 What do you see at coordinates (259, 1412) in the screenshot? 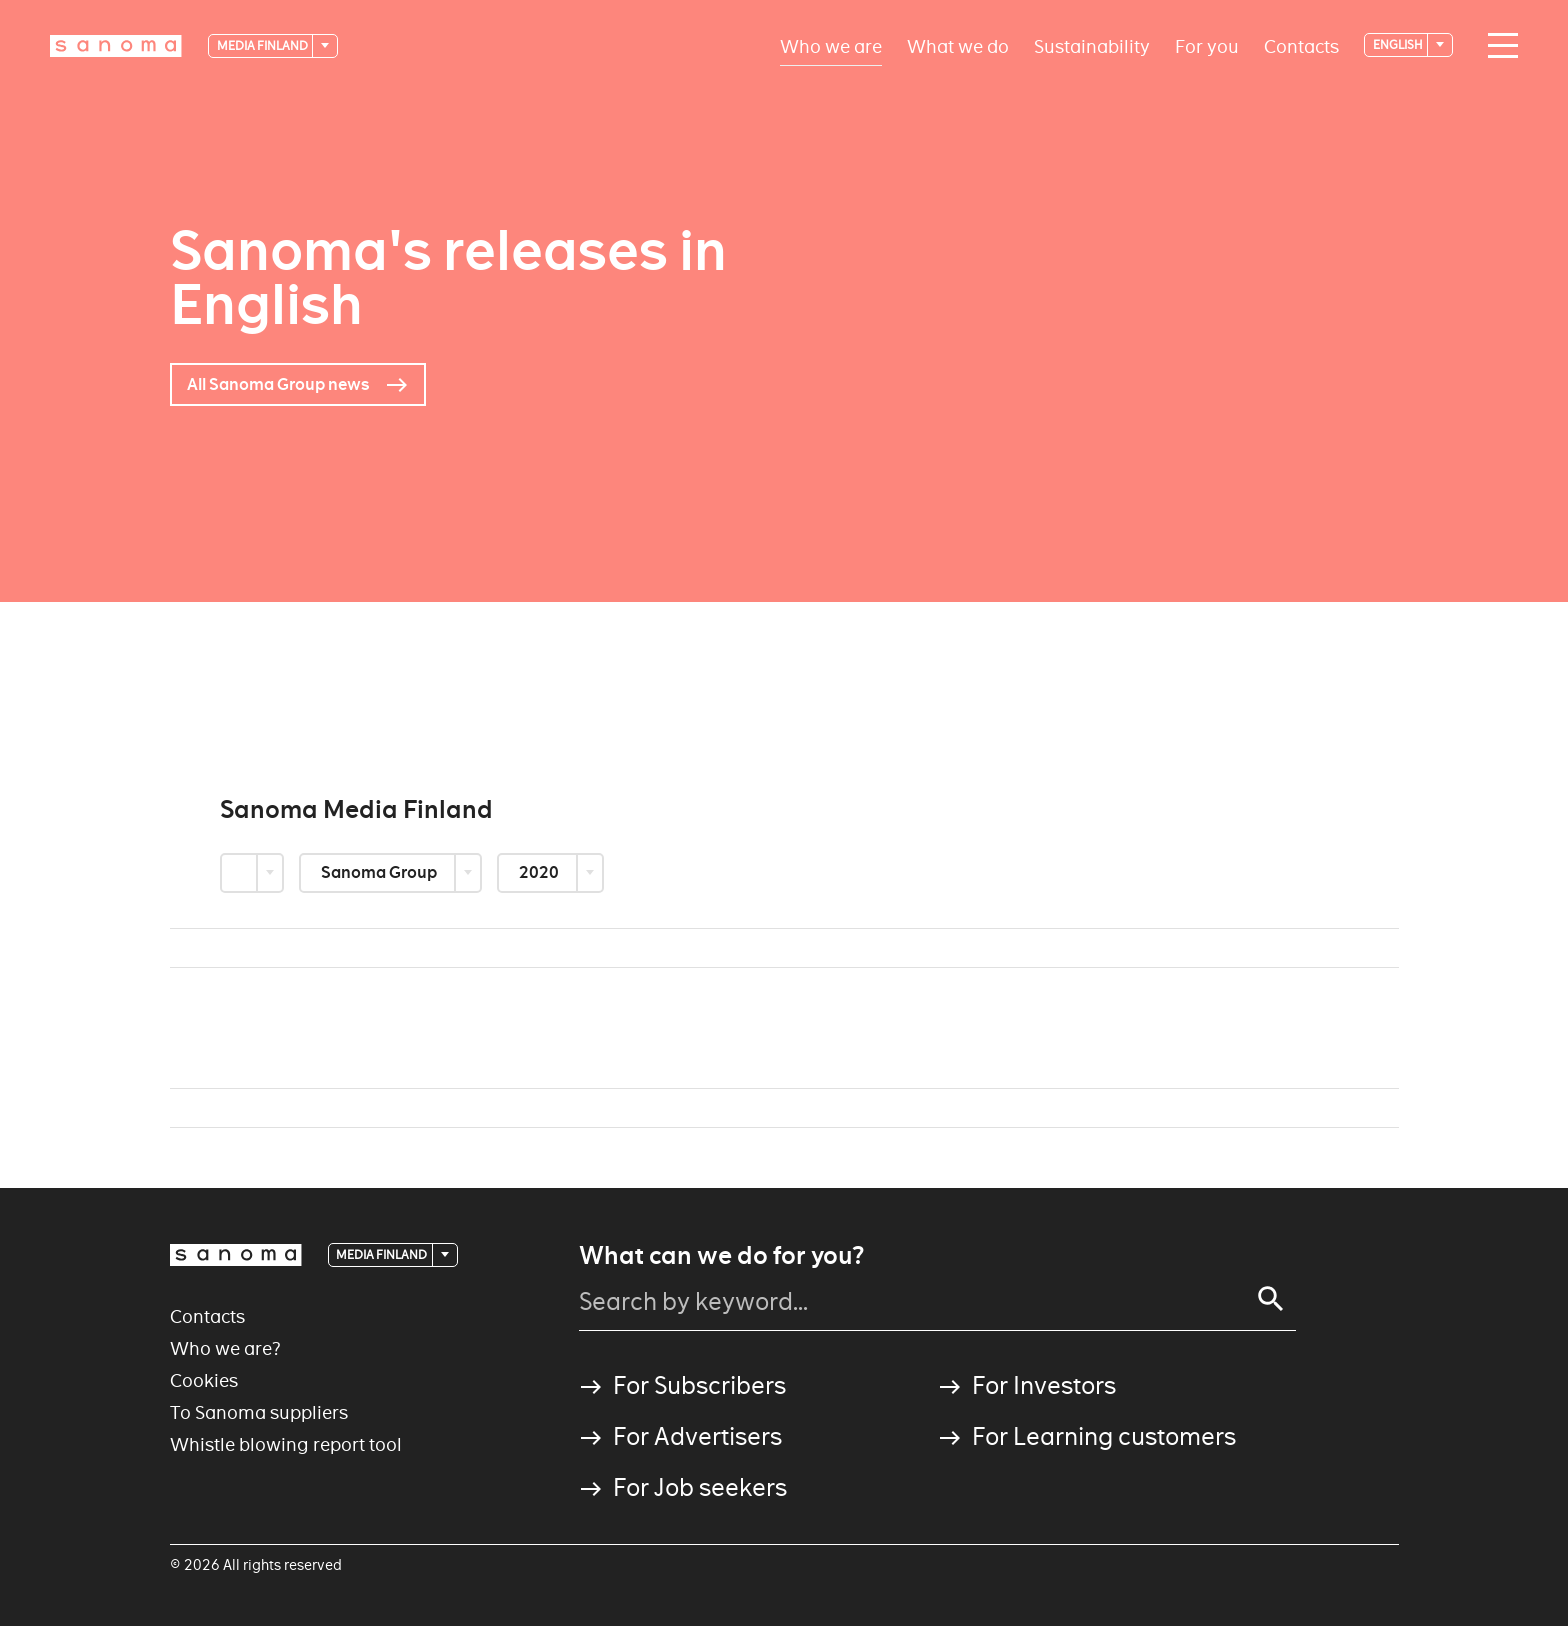
I see `To Sanoma suppliers` at bounding box center [259, 1412].